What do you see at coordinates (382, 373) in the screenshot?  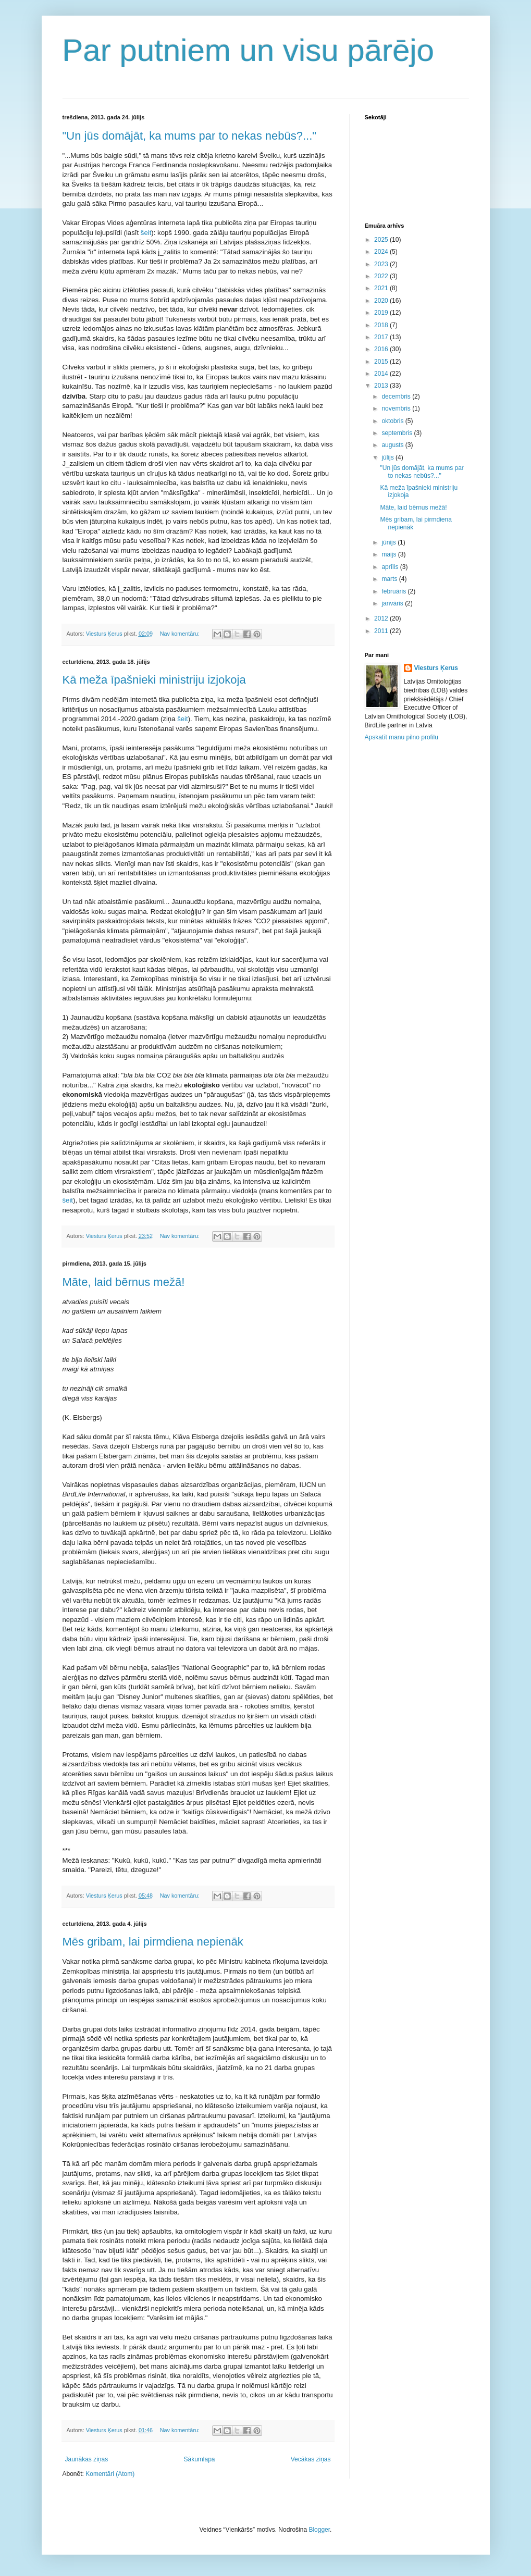 I see `2014` at bounding box center [382, 373].